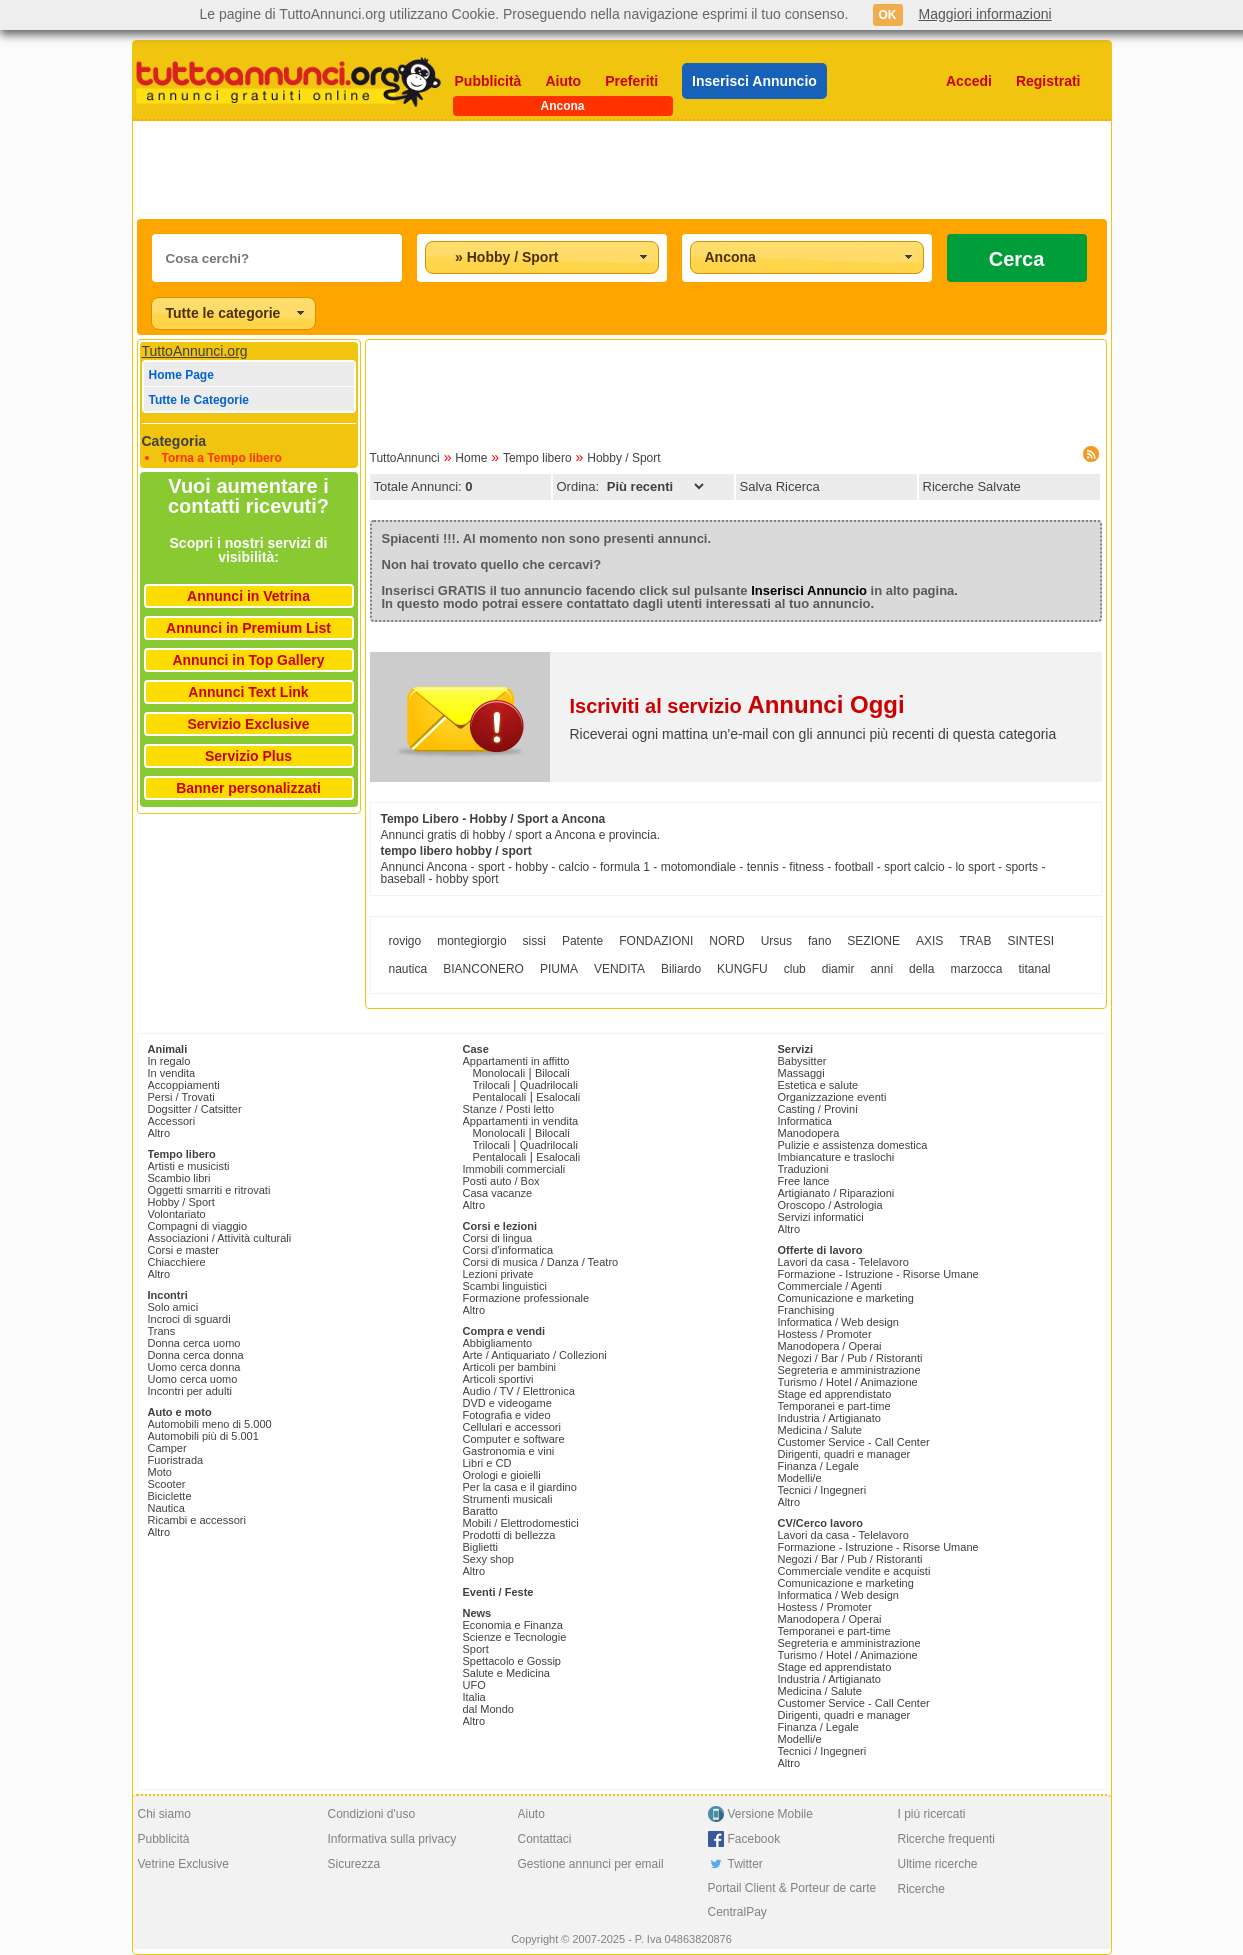 The height and width of the screenshot is (1955, 1243). Describe the element at coordinates (500, 1097) in the screenshot. I see `Pentalocali` at that location.